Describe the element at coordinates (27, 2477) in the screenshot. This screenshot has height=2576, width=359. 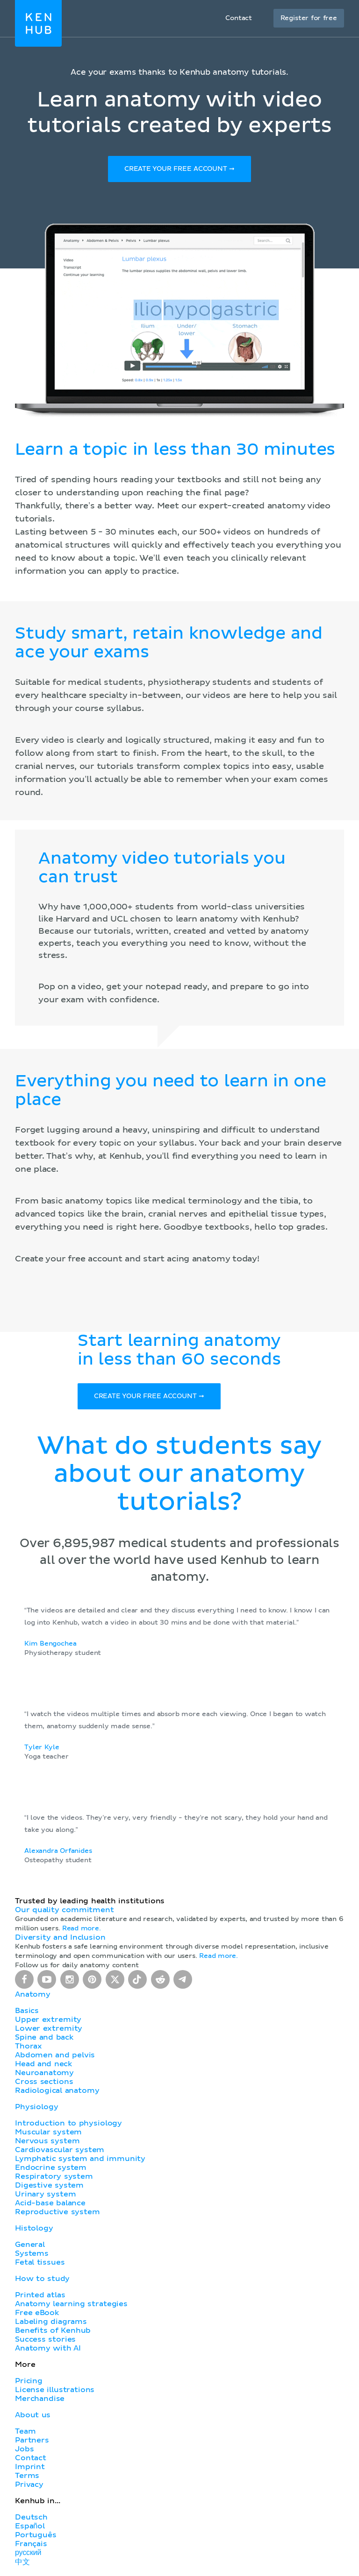
I see `Terms` at that location.